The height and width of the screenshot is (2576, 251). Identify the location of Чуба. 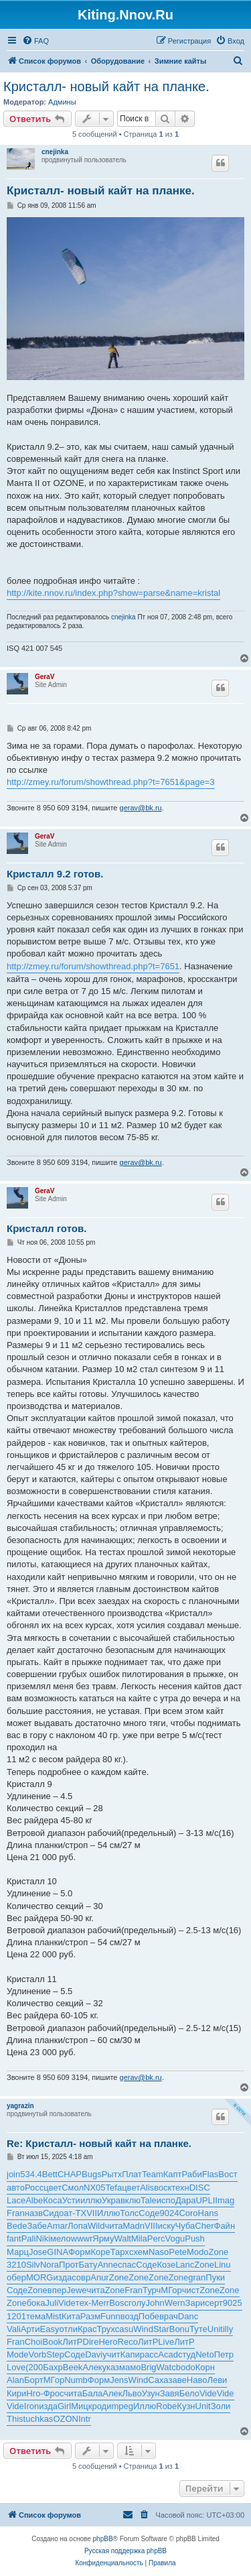
(185, 2226).